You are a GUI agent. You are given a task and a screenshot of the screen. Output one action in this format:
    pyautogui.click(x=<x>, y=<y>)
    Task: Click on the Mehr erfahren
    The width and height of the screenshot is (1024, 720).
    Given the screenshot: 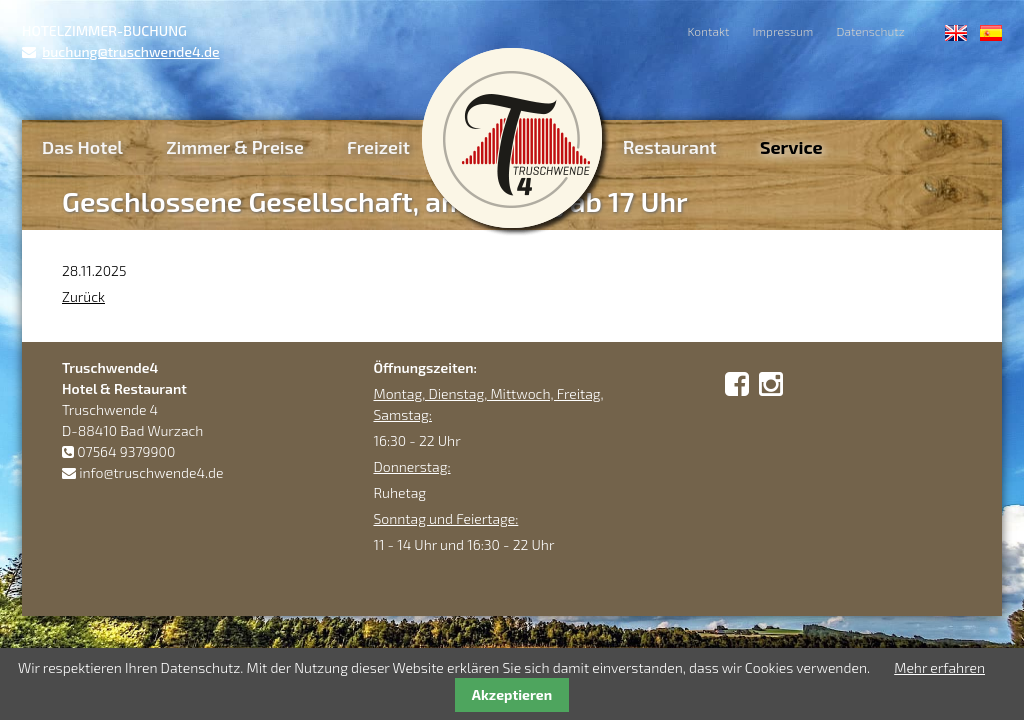 What is the action you would take?
    pyautogui.click(x=939, y=667)
    